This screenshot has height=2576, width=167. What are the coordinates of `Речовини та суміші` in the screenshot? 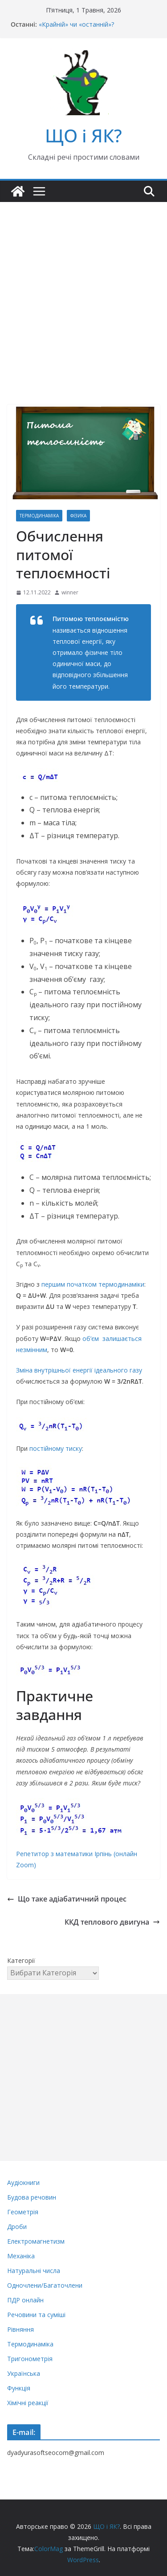 It's located at (36, 2314).